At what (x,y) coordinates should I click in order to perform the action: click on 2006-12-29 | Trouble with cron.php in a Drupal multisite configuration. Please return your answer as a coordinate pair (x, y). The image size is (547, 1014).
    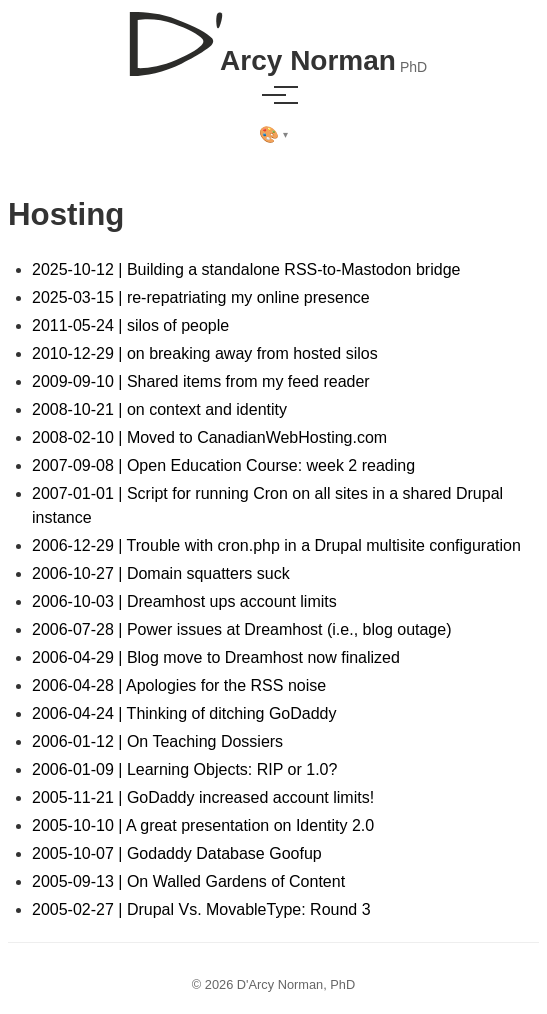
    Looking at the image, I should click on (276, 545).